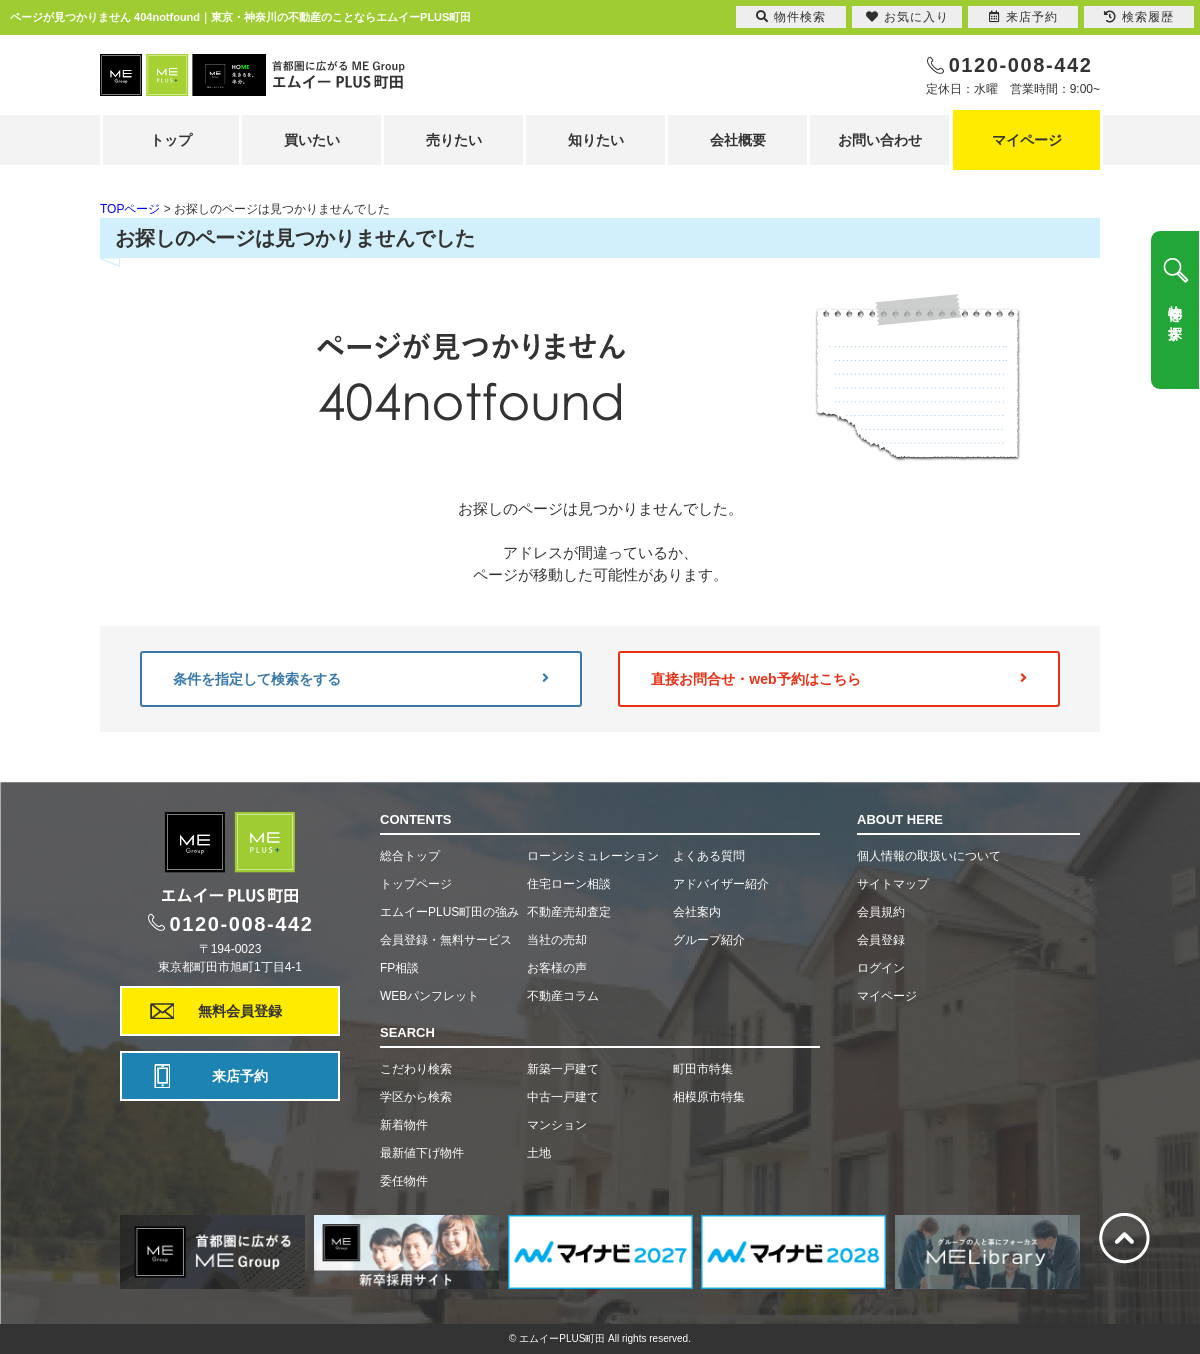 The width and height of the screenshot is (1200, 1354). I want to click on 物件検索, so click(791, 17).